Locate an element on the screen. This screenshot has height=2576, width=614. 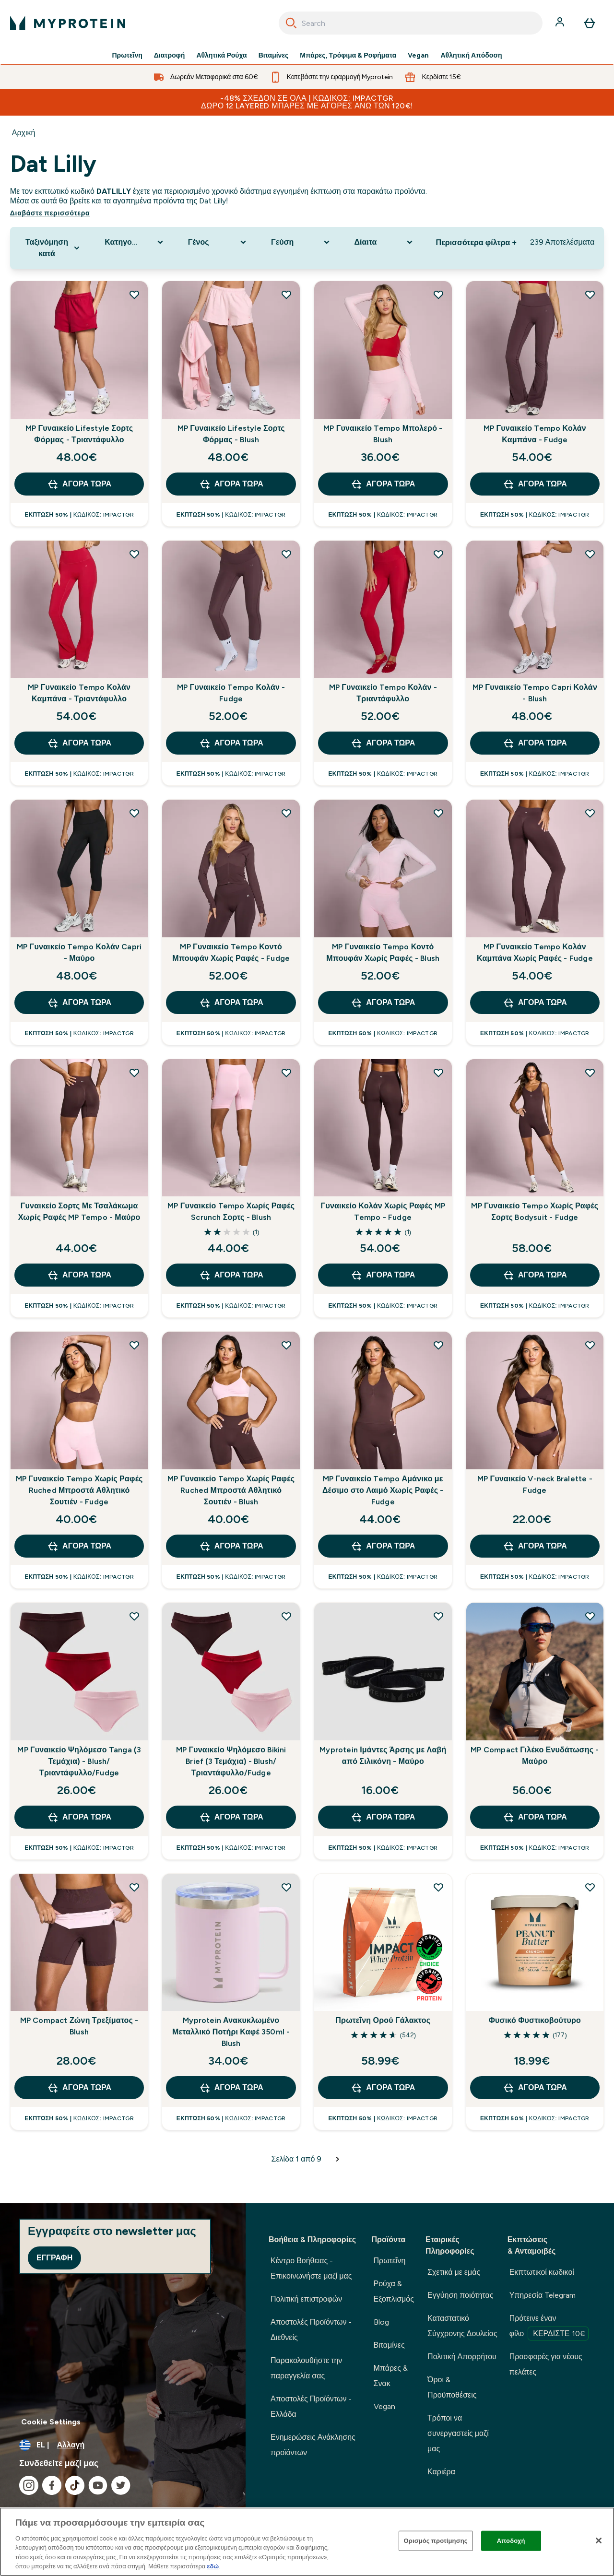
Παρακολουθήστε την παραγγελία σας is located at coordinates (306, 2368).